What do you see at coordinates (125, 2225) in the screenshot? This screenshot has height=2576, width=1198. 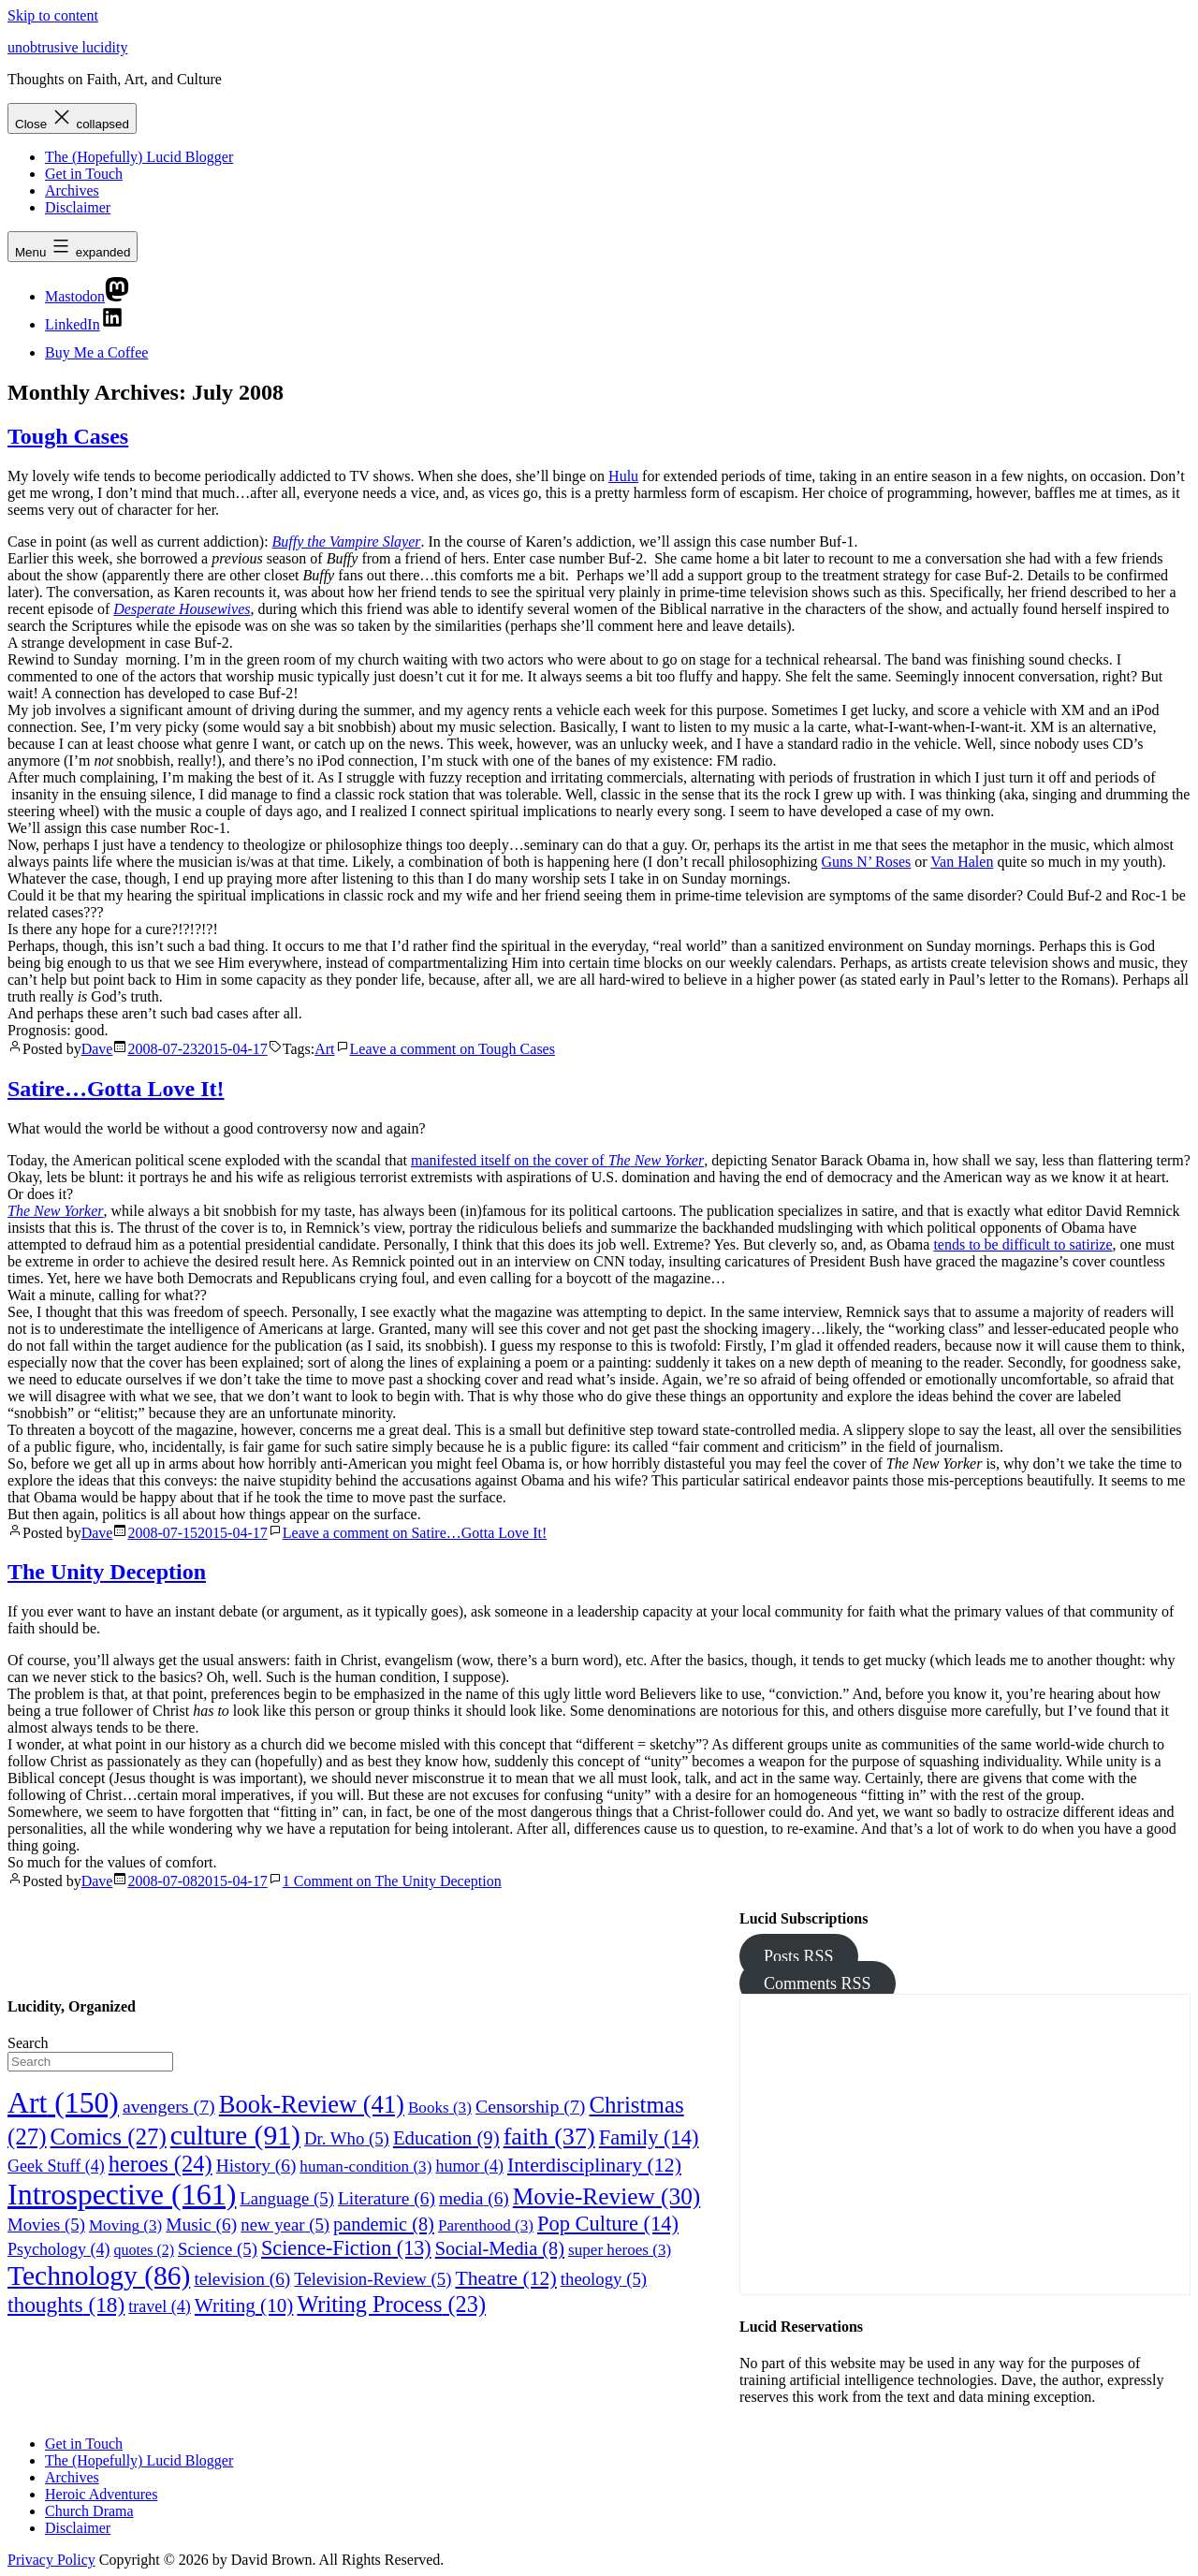 I see `Moving [Moving (3 items)]` at bounding box center [125, 2225].